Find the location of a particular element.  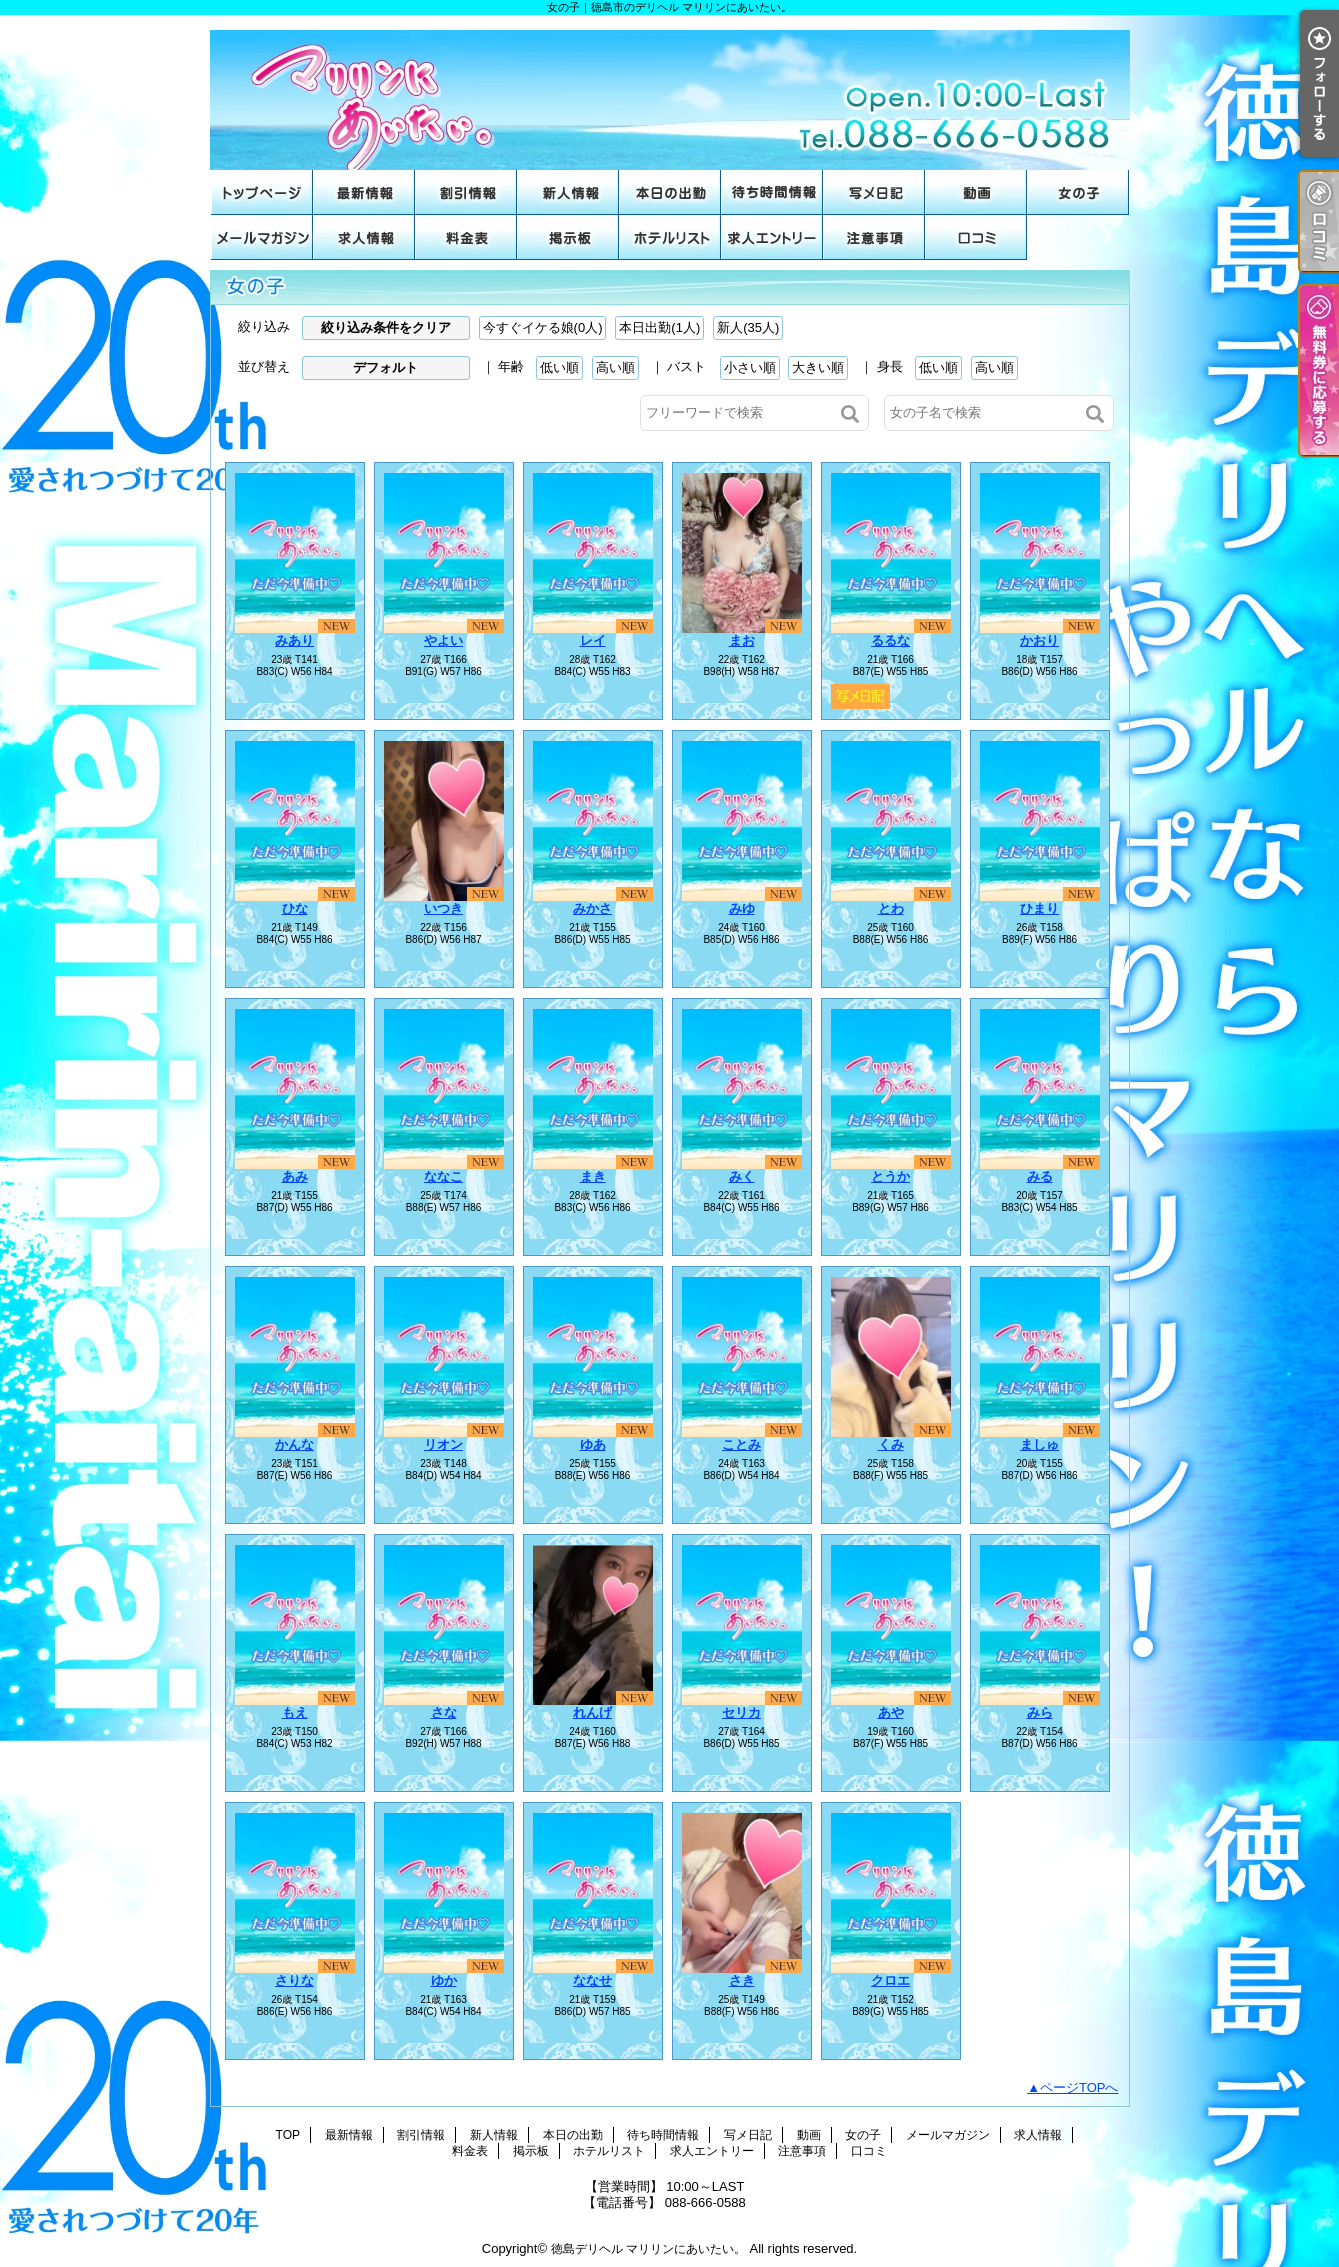

さき is located at coordinates (742, 1980).